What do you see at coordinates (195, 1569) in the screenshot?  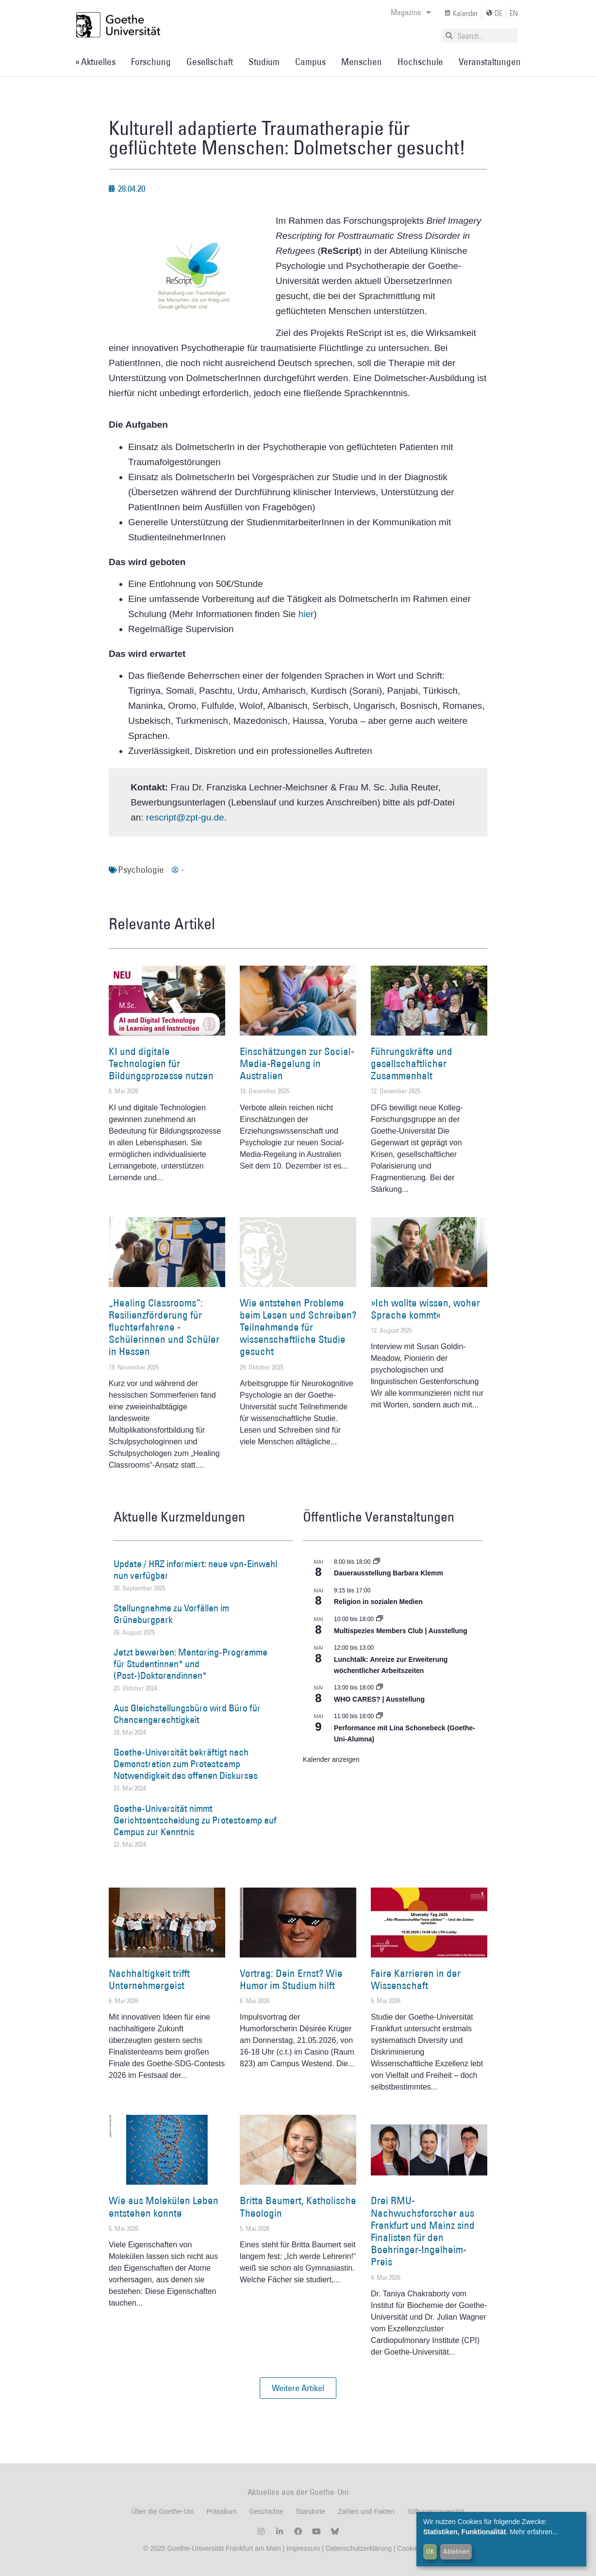 I see `Update / HRZ informiert: neue vpn-Einwahl nun verfügbar` at bounding box center [195, 1569].